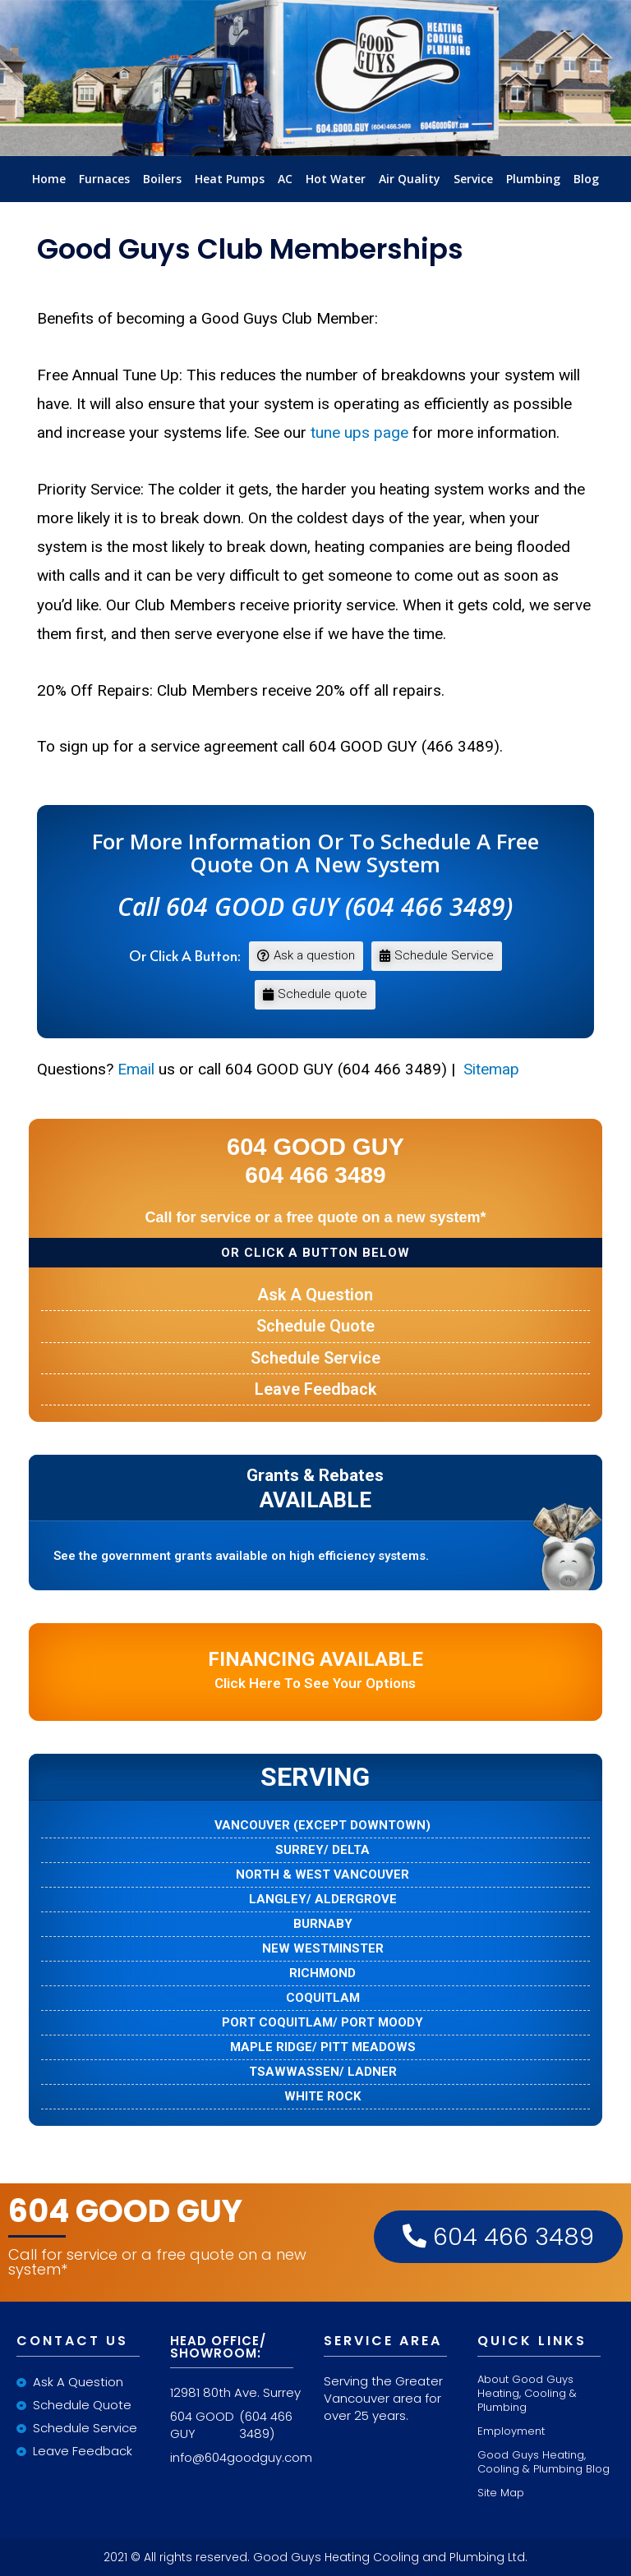  Describe the element at coordinates (322, 1826) in the screenshot. I see `VANCOUVER (EXCEPT DOWNTOWN)` at that location.